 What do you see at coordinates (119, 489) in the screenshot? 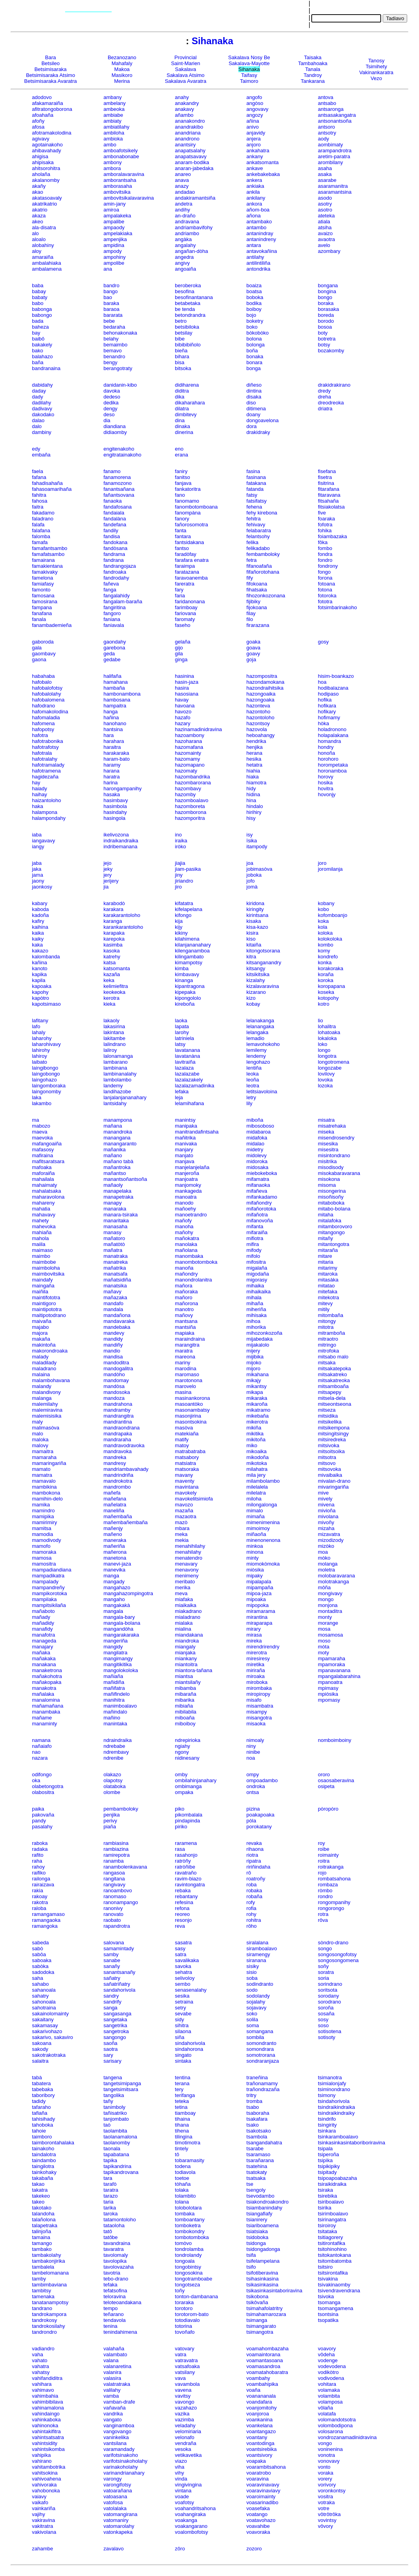
I see `fanantsañana` at bounding box center [119, 489].